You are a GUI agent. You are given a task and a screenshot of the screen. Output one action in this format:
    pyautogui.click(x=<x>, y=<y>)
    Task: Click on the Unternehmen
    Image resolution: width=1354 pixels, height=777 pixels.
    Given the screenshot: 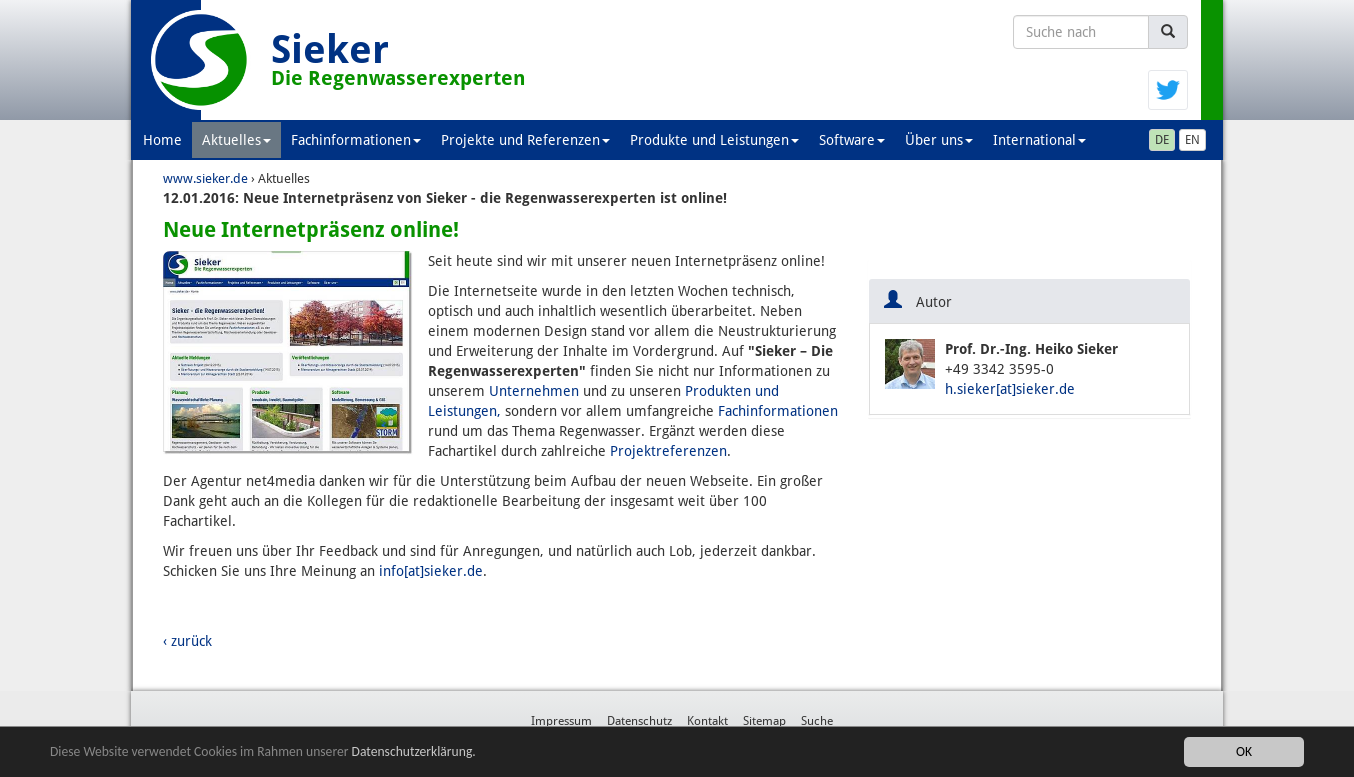 What is the action you would take?
    pyautogui.click(x=534, y=391)
    